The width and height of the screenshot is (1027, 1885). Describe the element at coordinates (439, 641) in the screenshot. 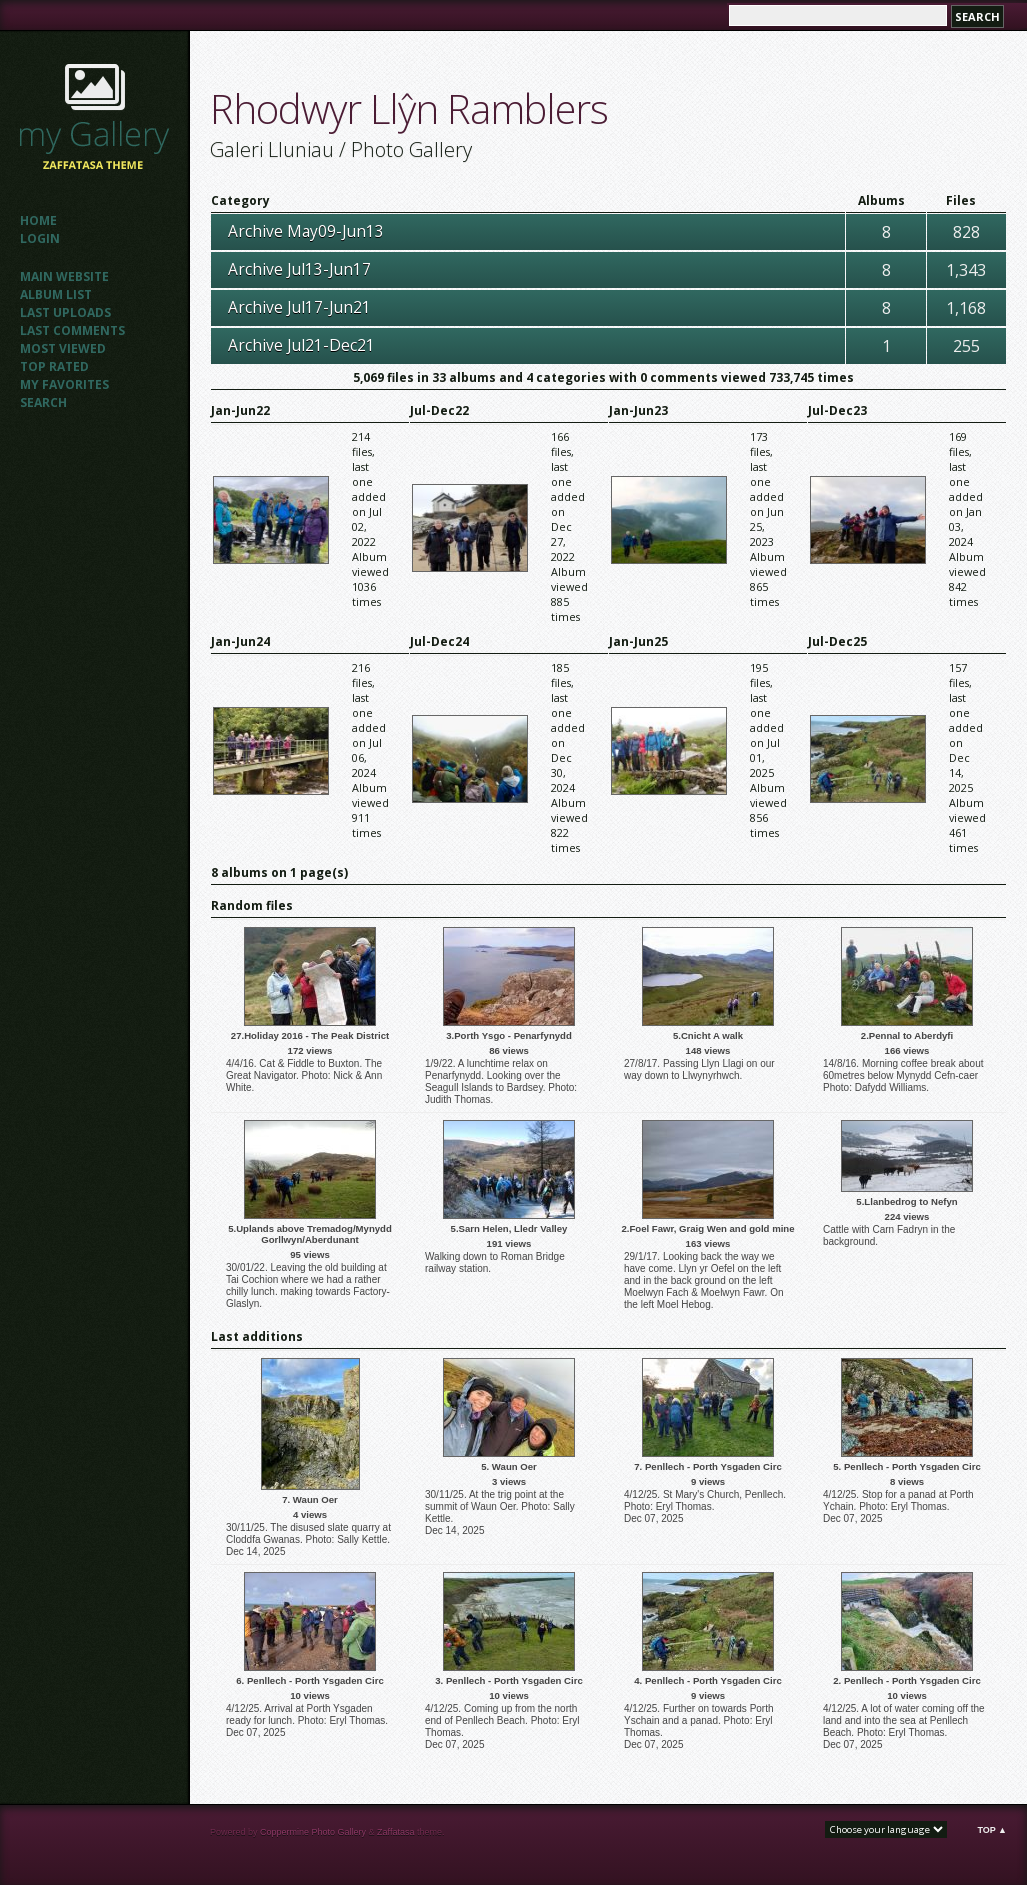

I see `Jul-Dec24` at that location.